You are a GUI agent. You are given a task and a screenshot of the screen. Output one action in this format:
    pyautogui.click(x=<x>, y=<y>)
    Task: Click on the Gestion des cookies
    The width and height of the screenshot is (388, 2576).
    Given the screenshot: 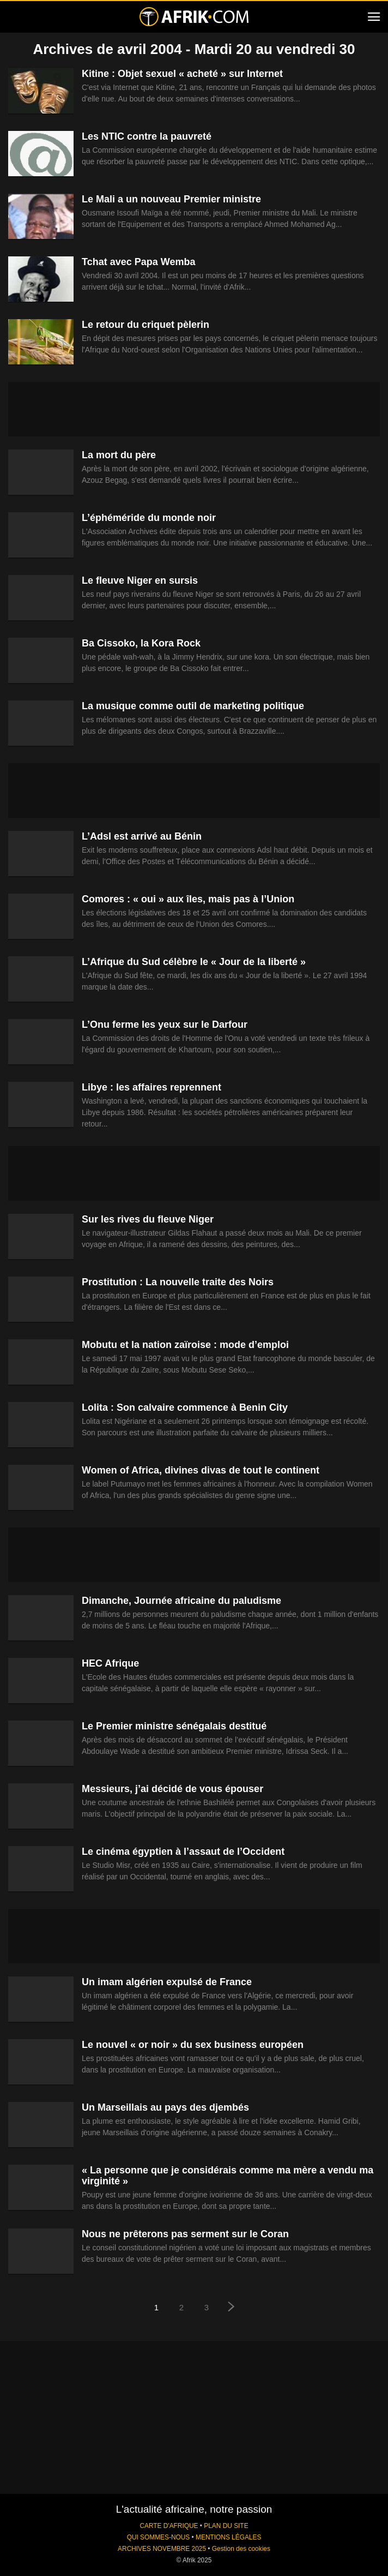 What is the action you would take?
    pyautogui.click(x=241, y=2549)
    